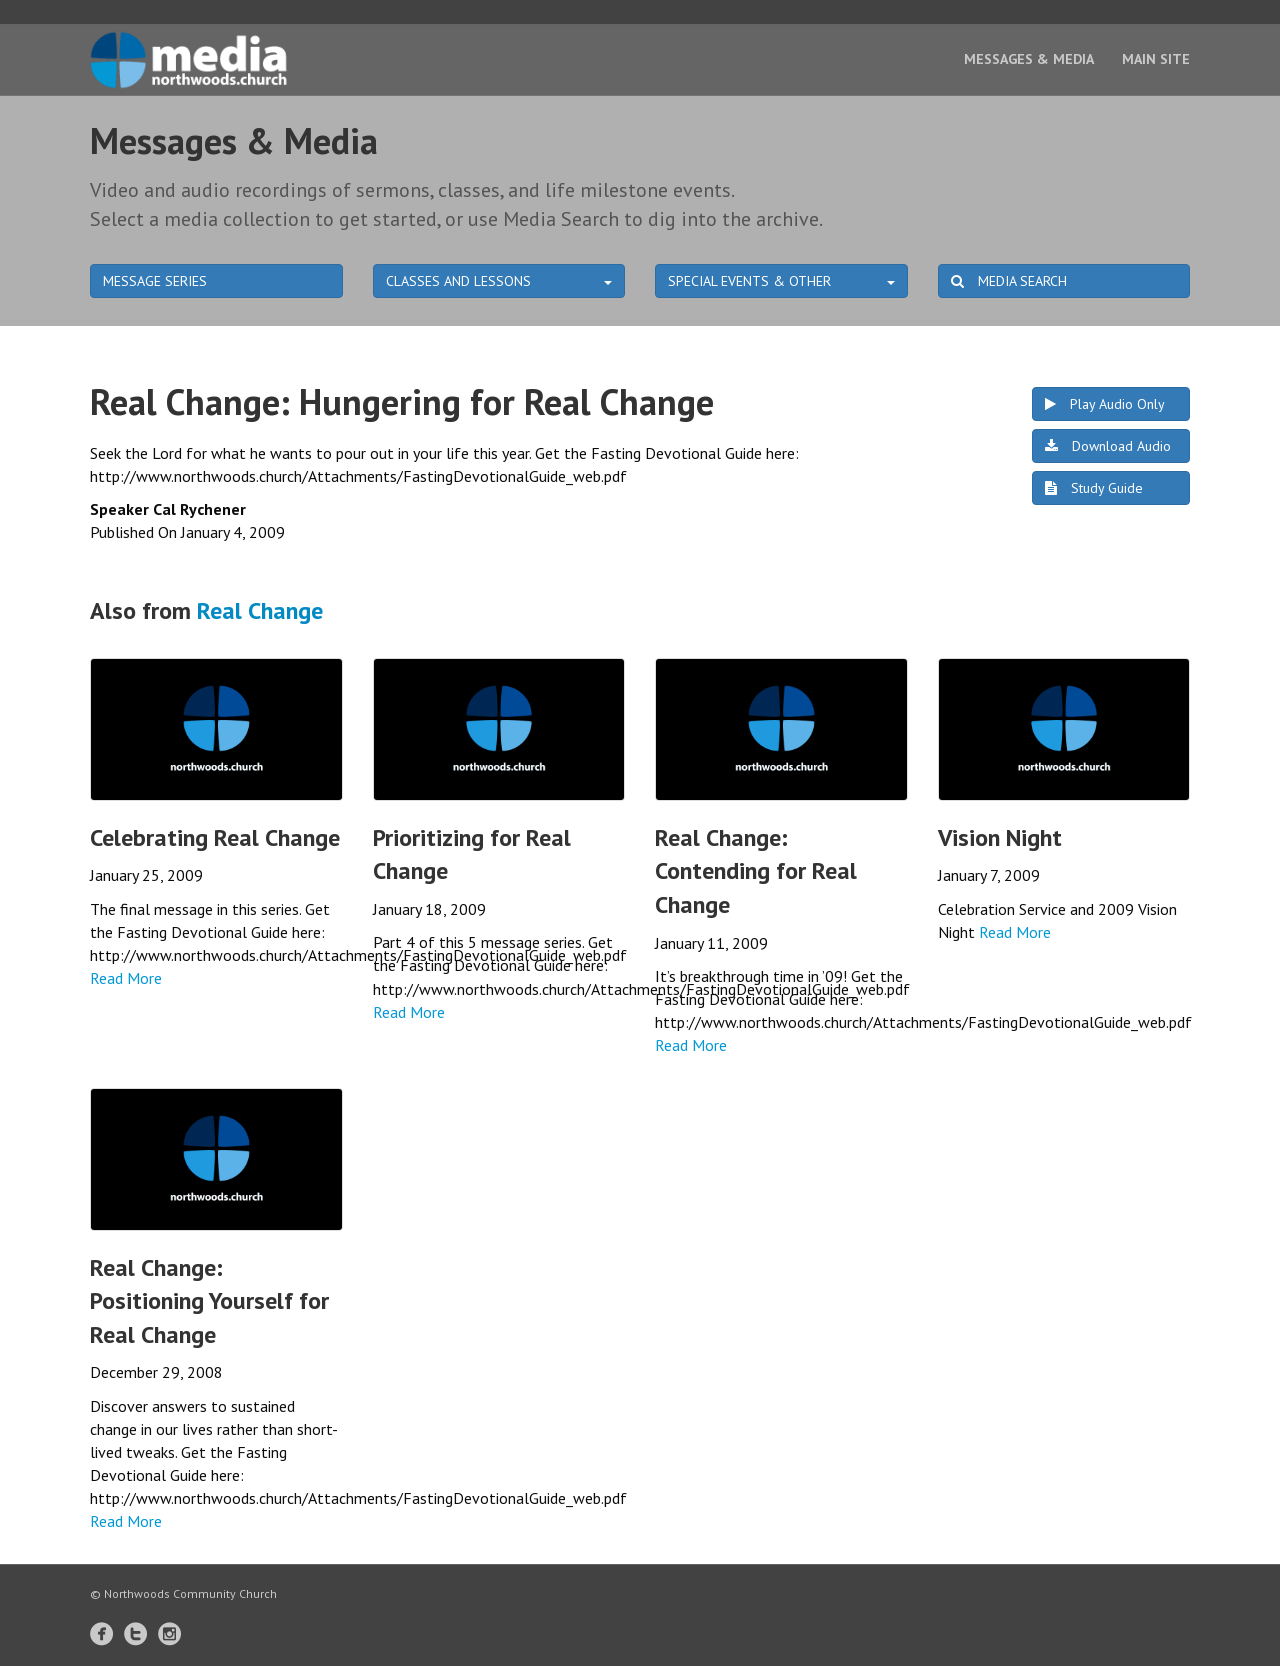  I want to click on MESSAGE SERIES [button], so click(155, 281).